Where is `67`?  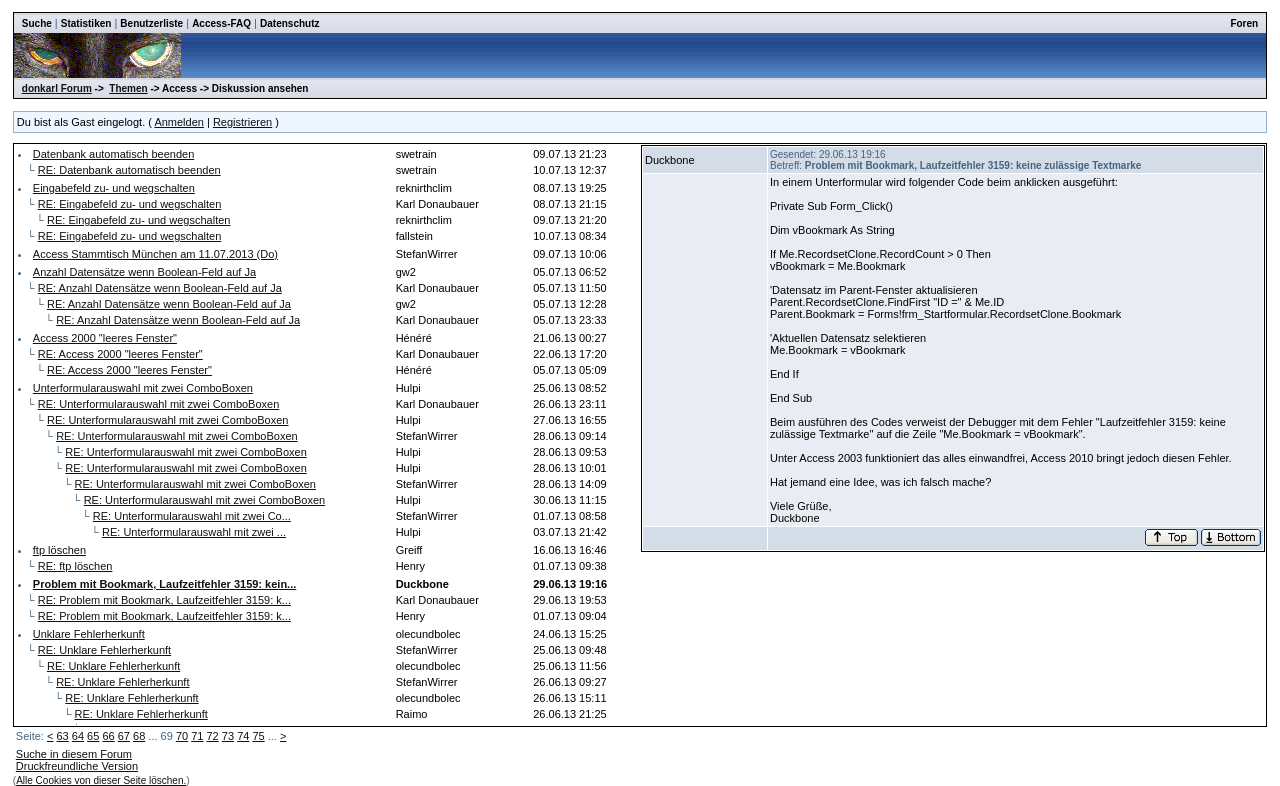
67 is located at coordinates (124, 736).